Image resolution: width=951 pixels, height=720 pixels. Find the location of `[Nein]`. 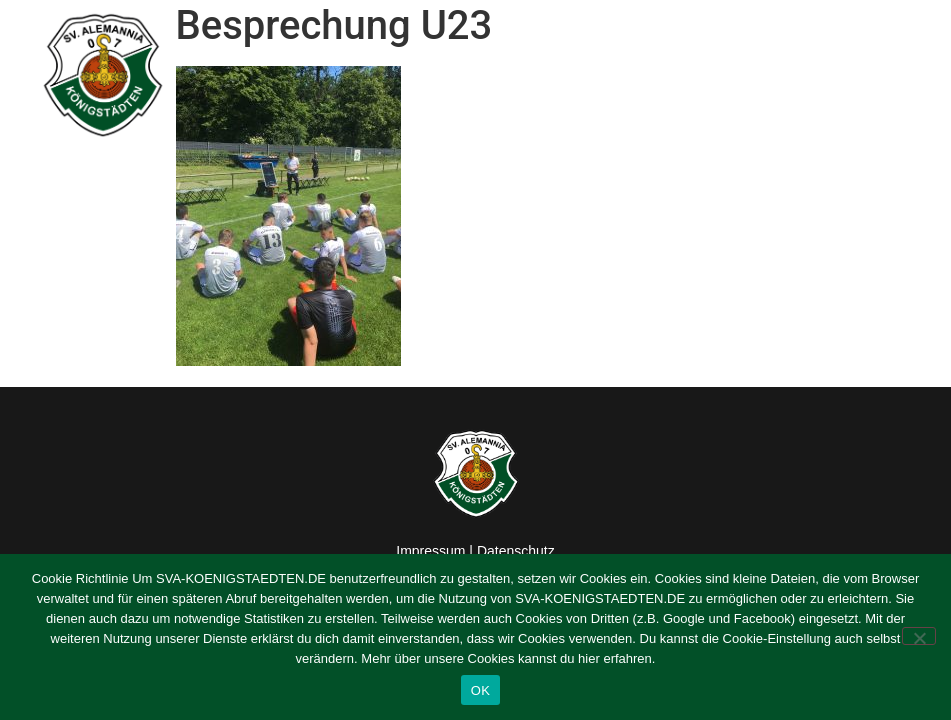

[Nein] is located at coordinates (919, 636).